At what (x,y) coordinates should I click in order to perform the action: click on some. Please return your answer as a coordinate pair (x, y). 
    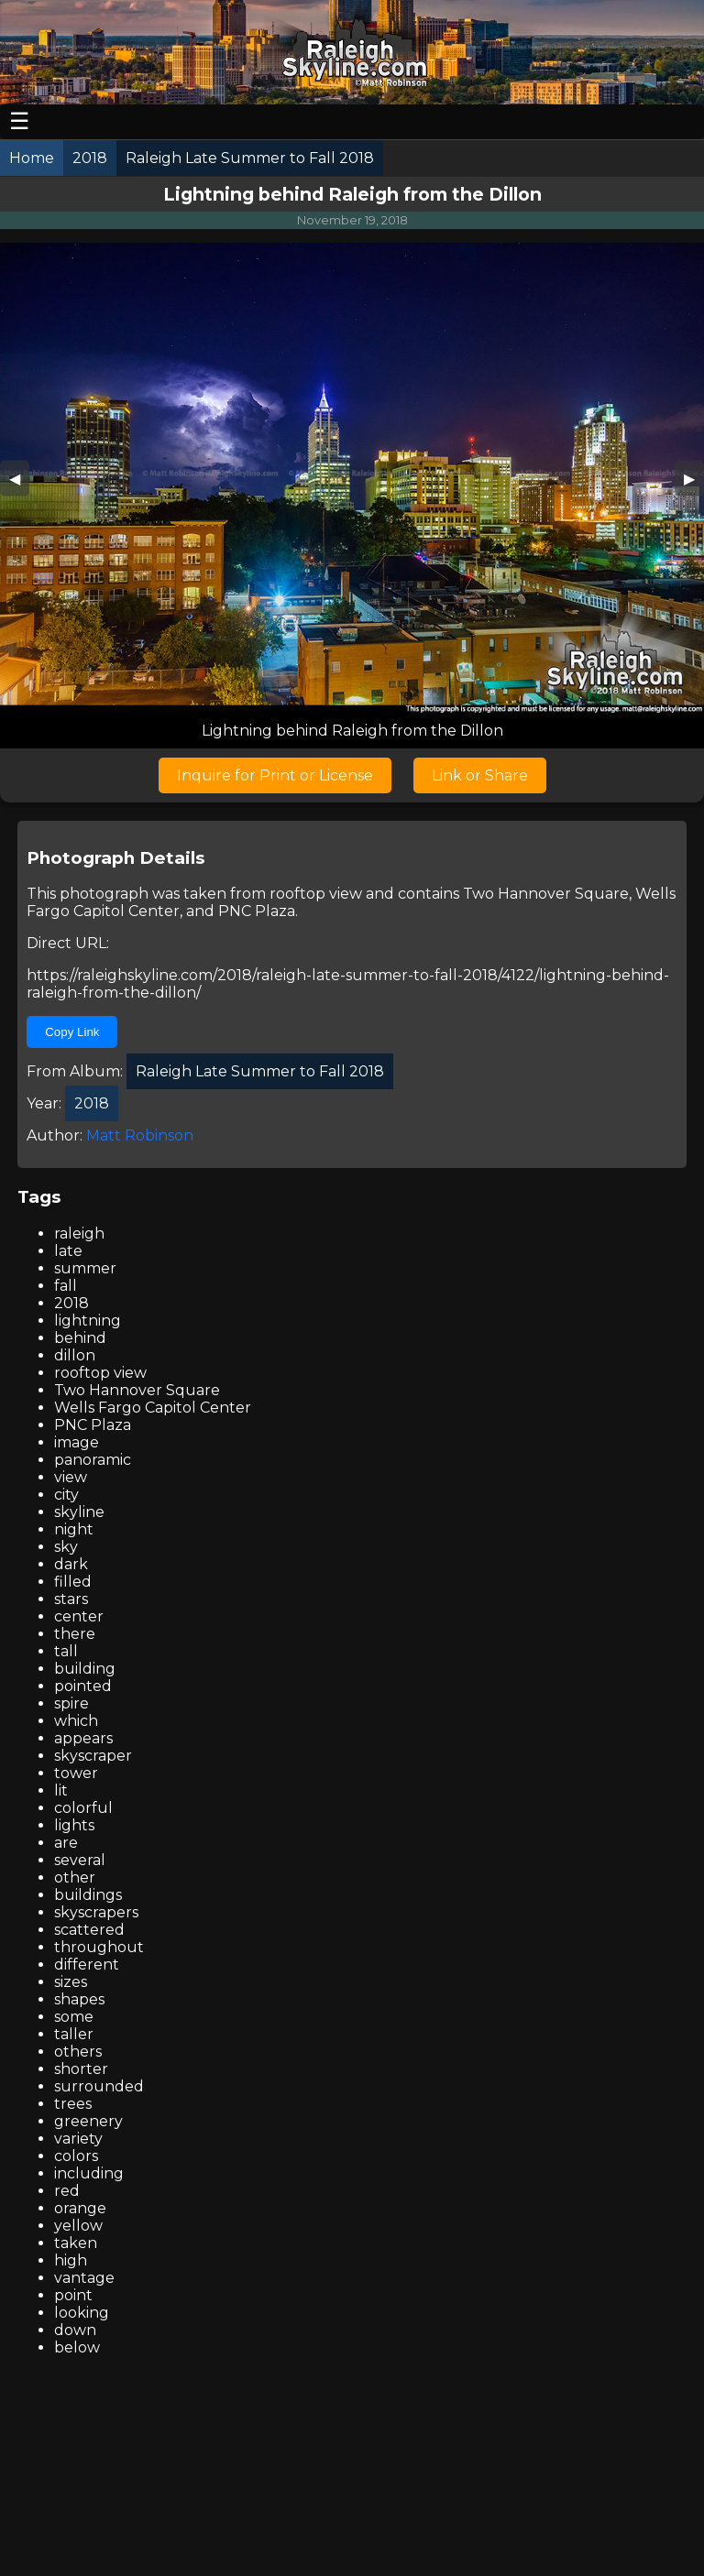
    Looking at the image, I should click on (74, 2016).